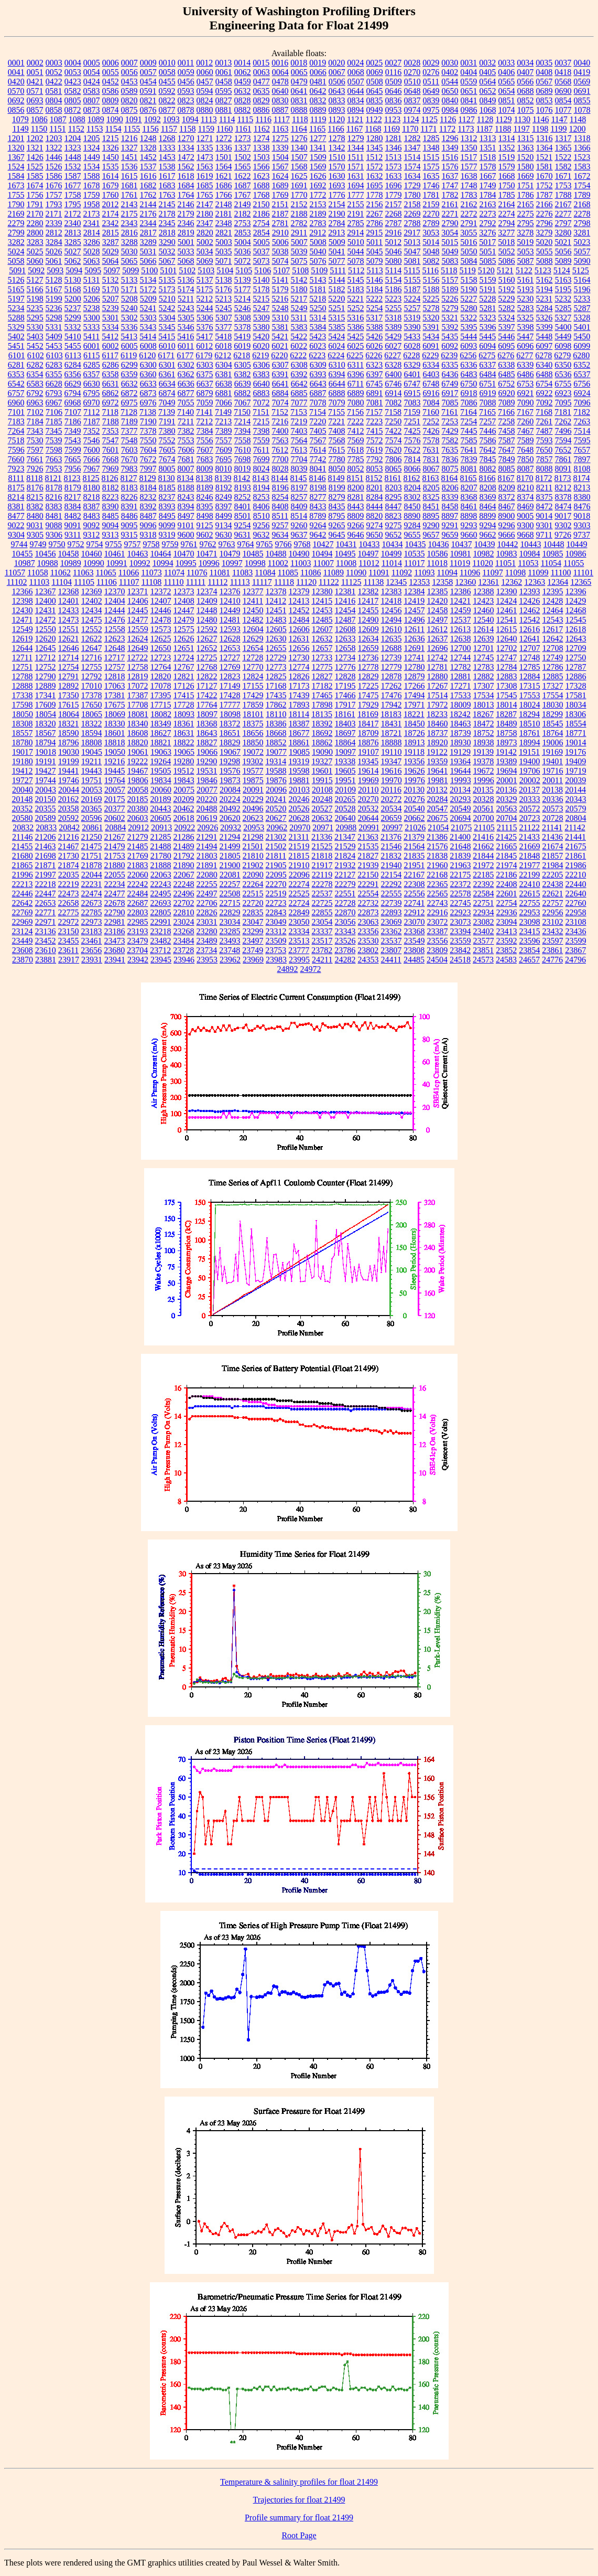 This screenshot has width=598, height=2576. What do you see at coordinates (460, 695) in the screenshot?
I see `17533` at bounding box center [460, 695].